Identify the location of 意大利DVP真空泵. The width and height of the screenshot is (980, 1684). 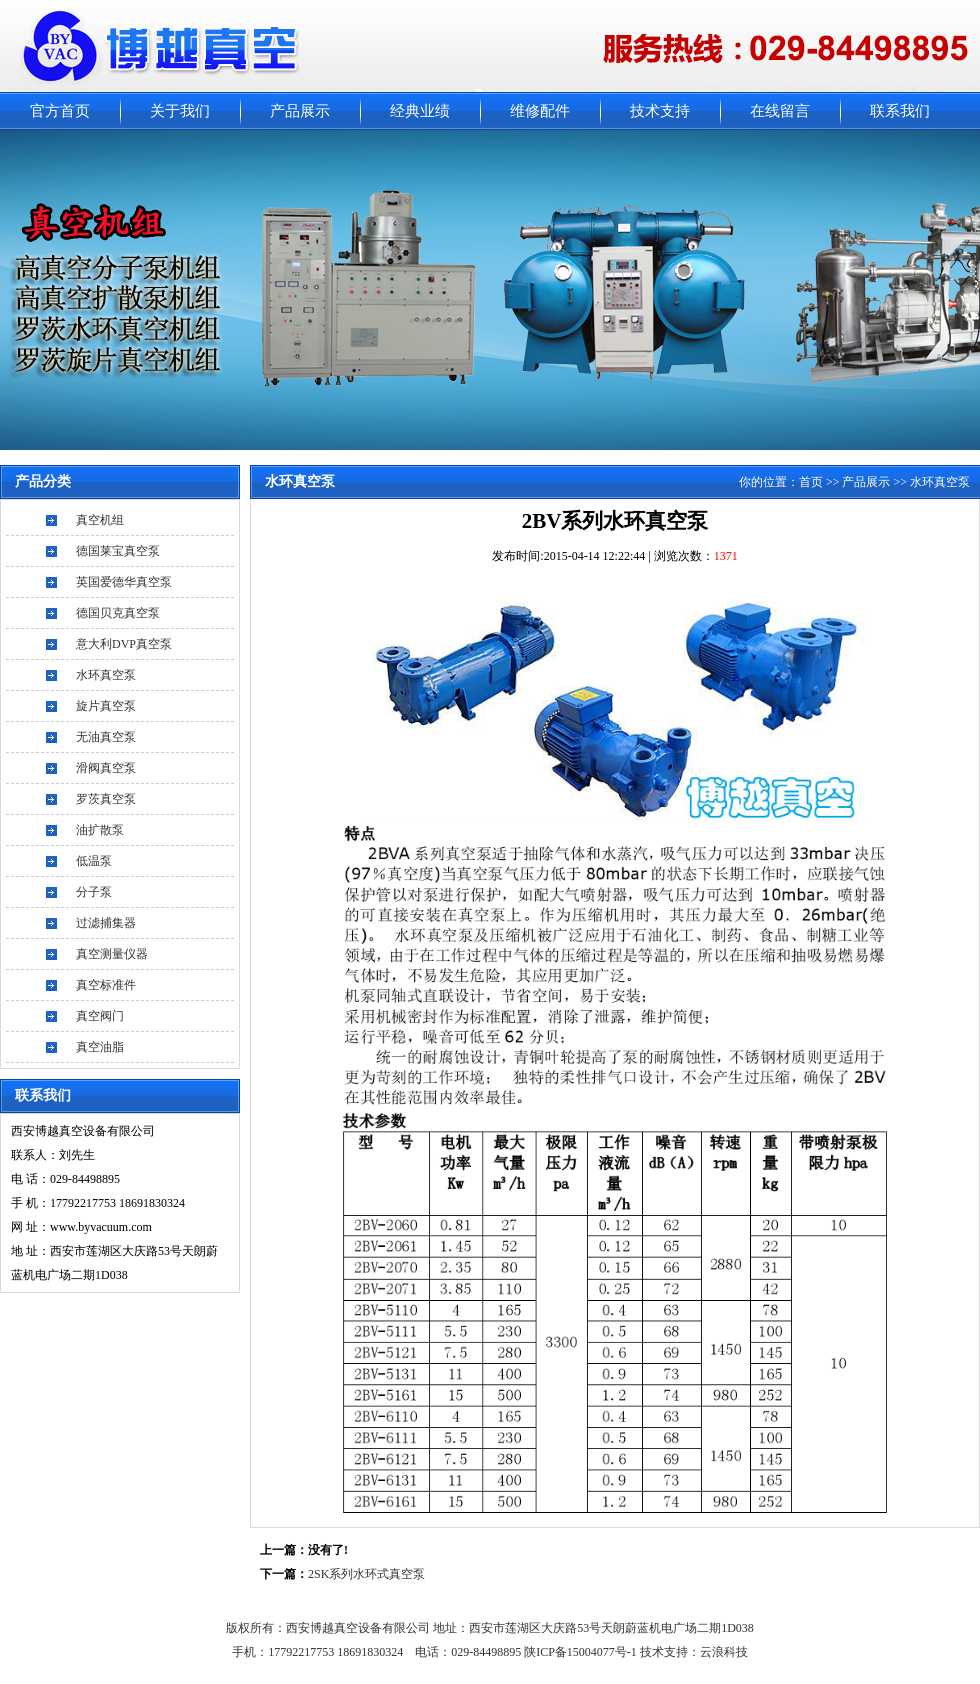
(124, 644).